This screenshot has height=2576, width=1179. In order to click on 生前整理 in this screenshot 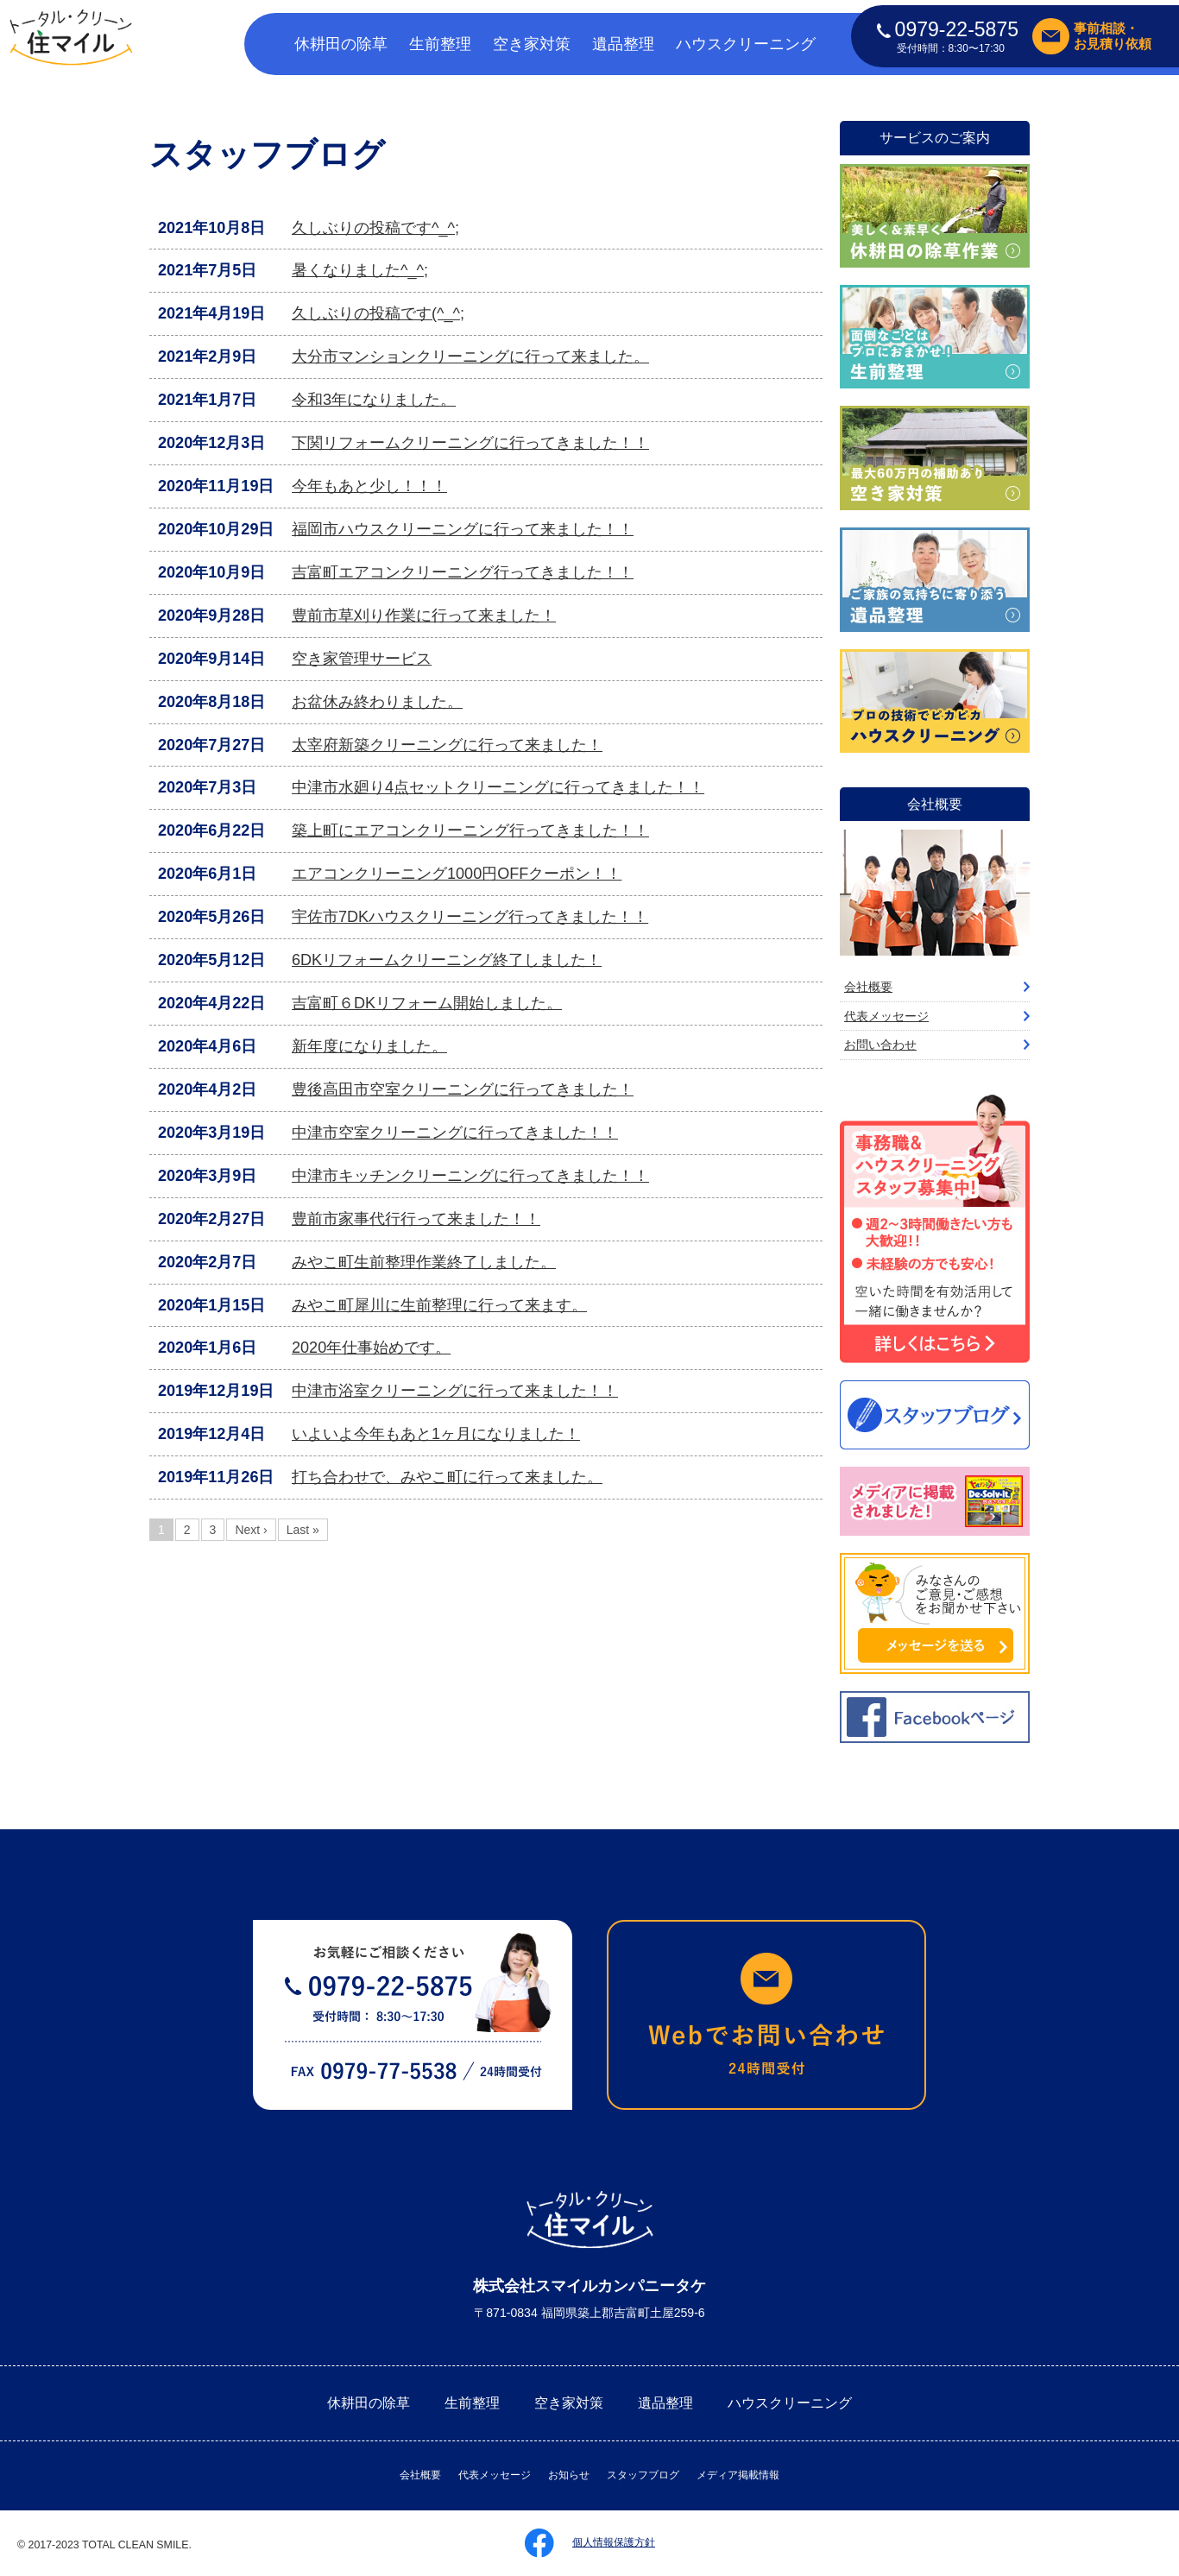, I will do `click(440, 44)`.